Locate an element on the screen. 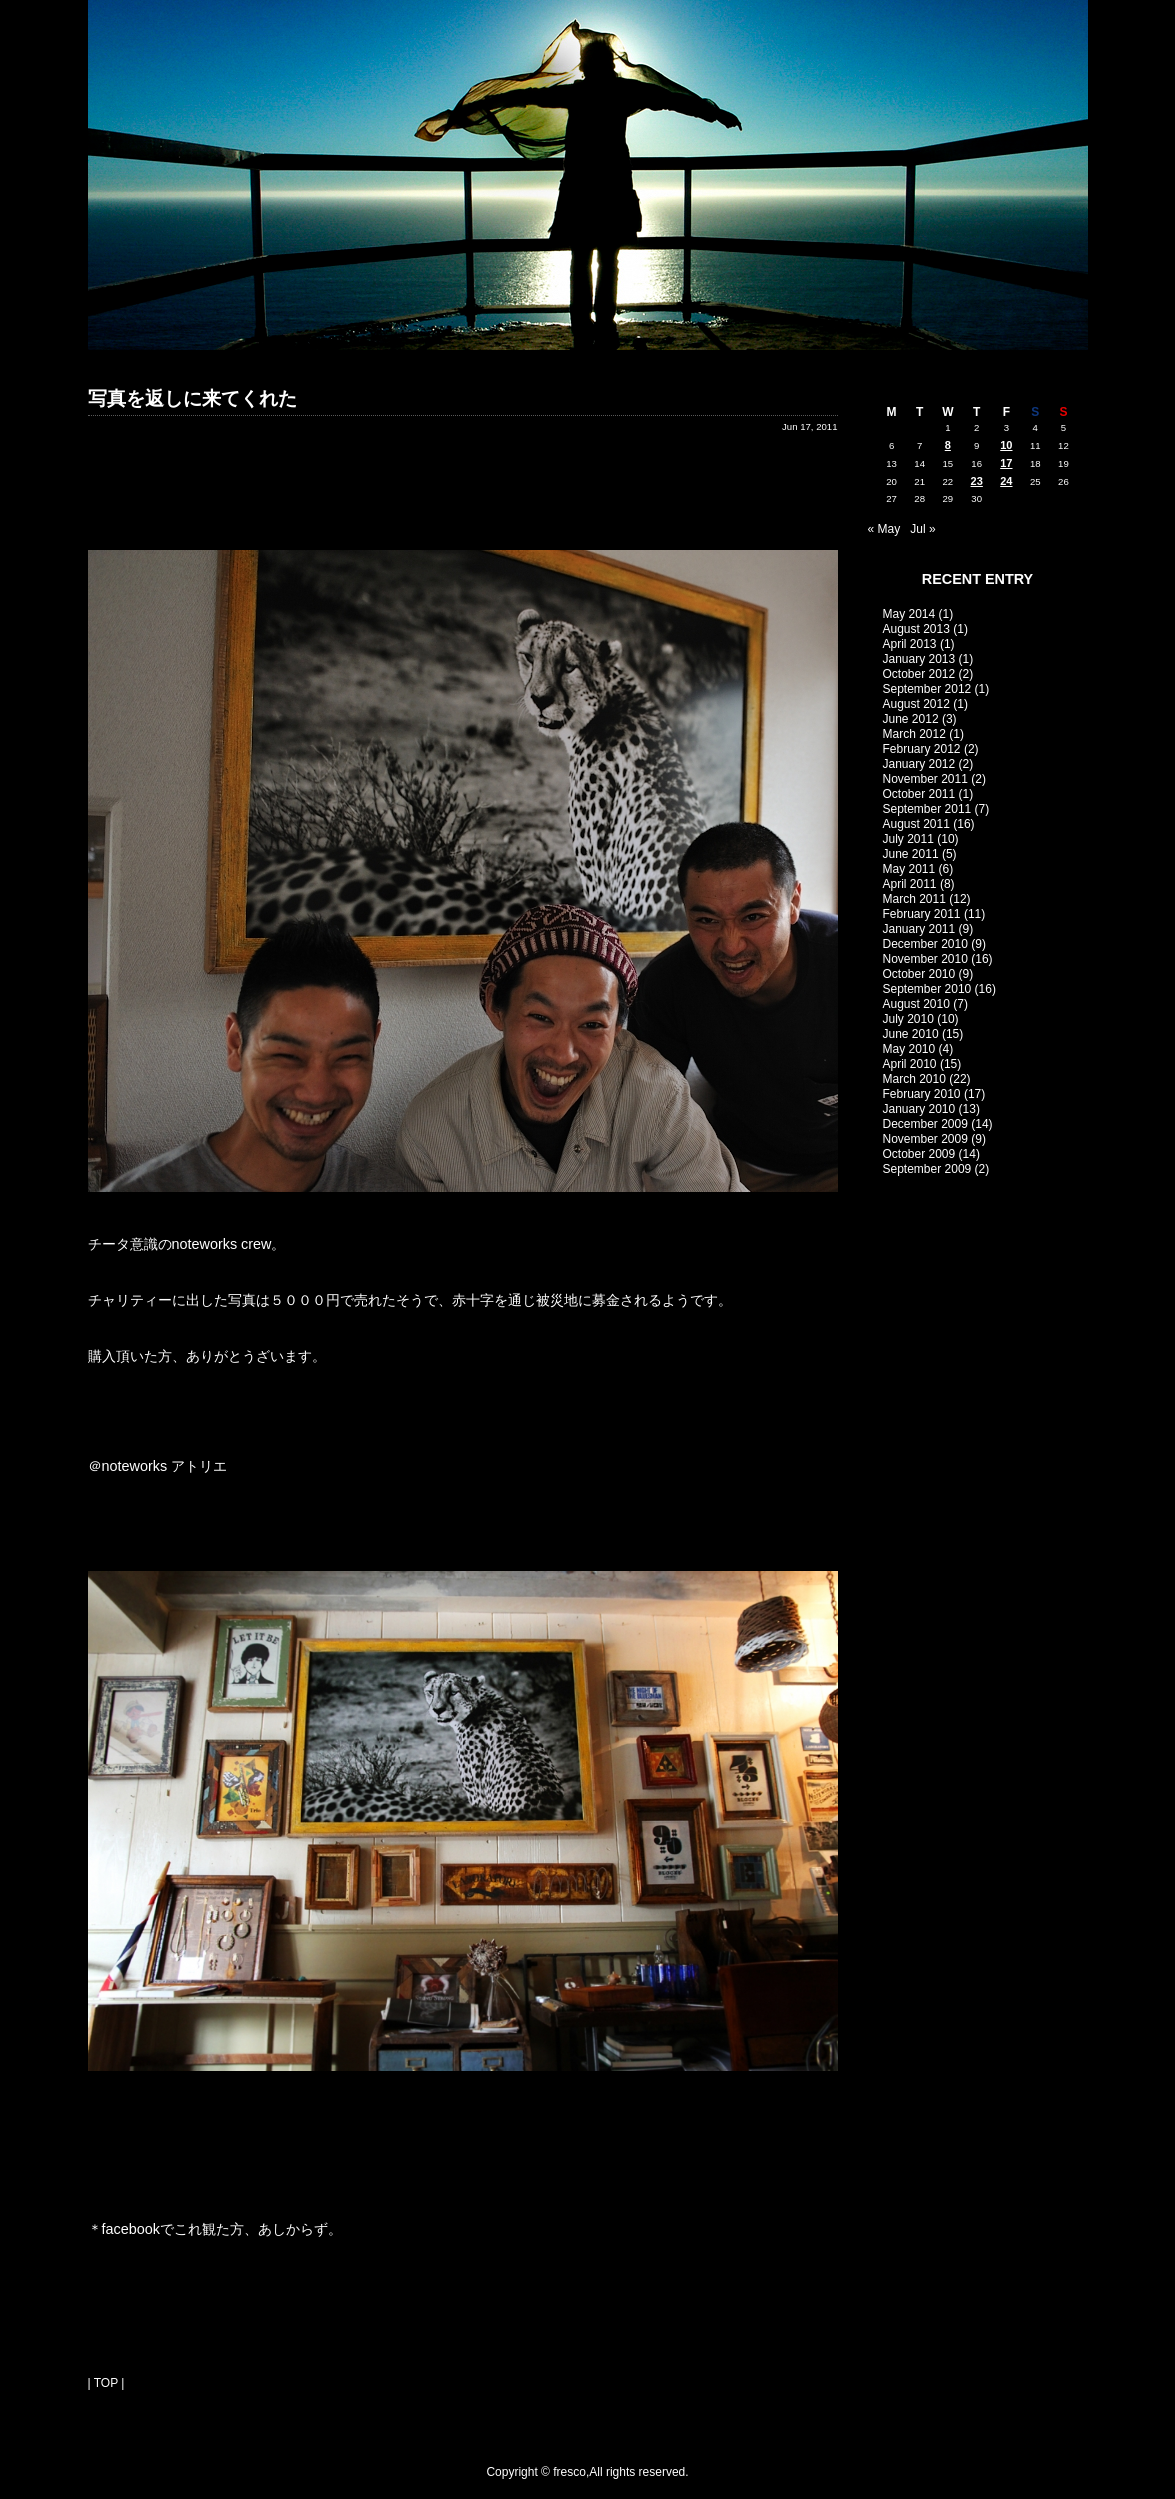 The image size is (1175, 2499). December 2009 is located at coordinates (925, 1124).